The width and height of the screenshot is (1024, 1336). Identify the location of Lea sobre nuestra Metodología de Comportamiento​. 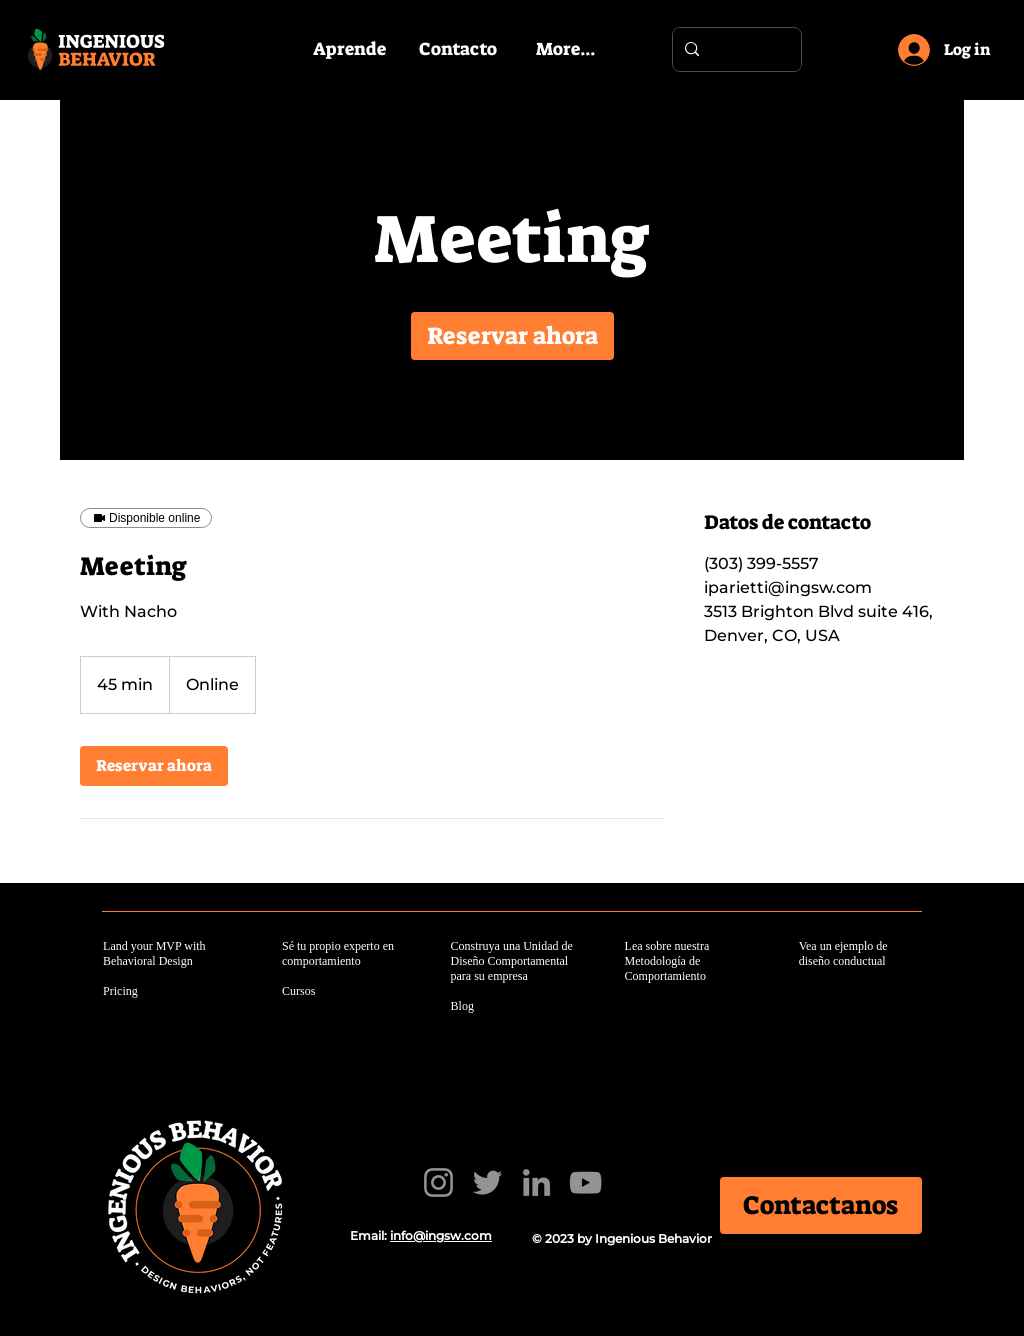
(667, 961).